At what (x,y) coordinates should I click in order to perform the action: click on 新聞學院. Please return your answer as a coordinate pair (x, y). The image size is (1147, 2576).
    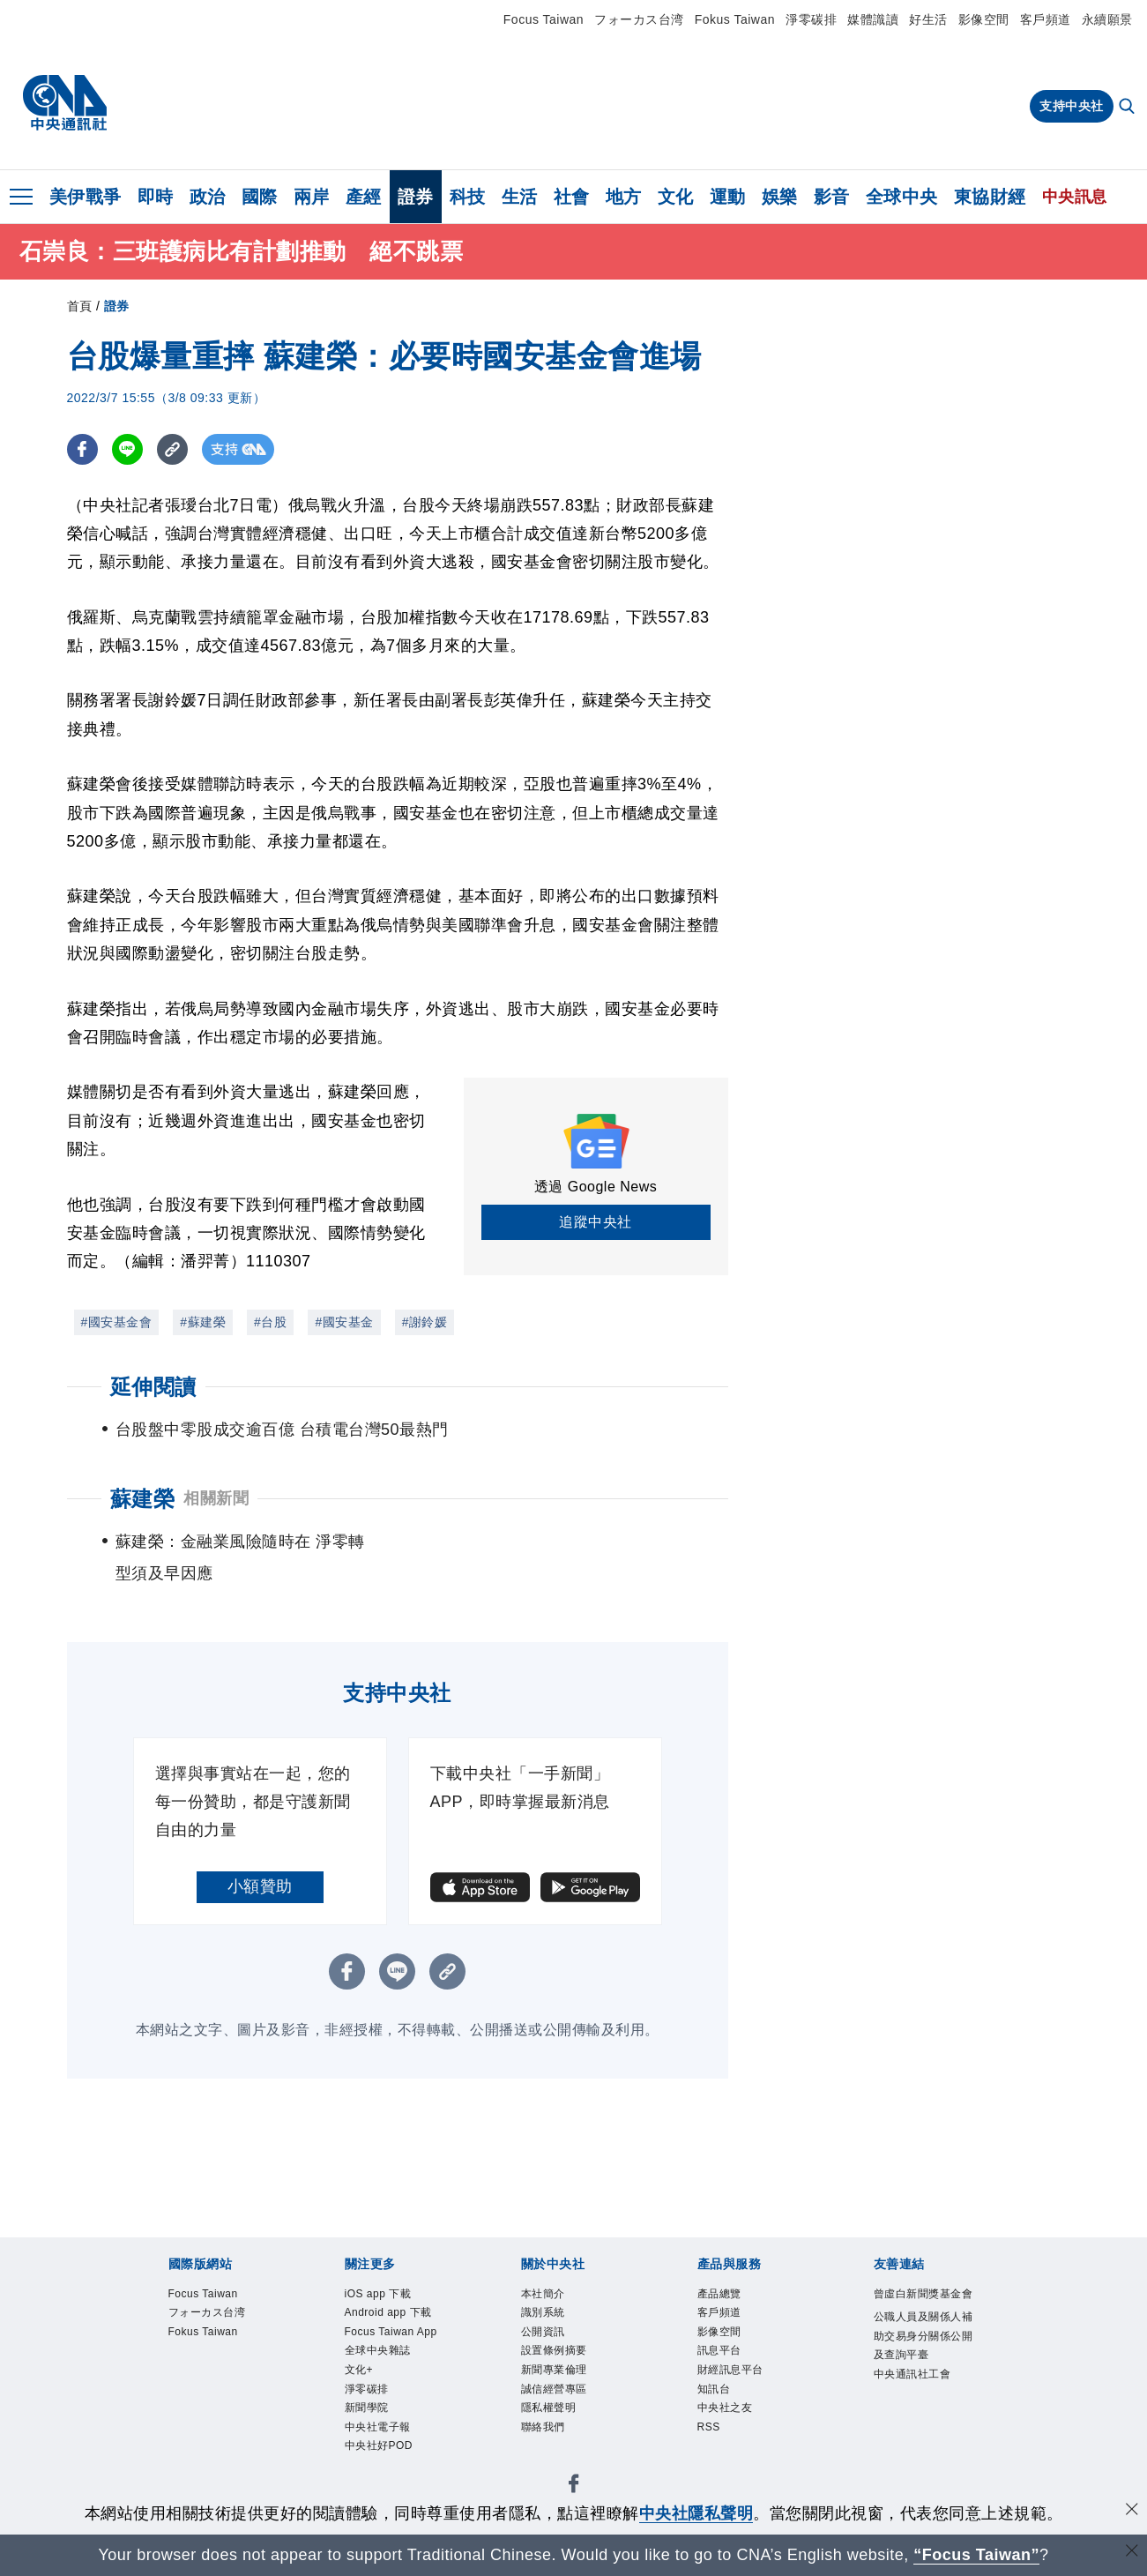
    Looking at the image, I should click on (375, 2479).